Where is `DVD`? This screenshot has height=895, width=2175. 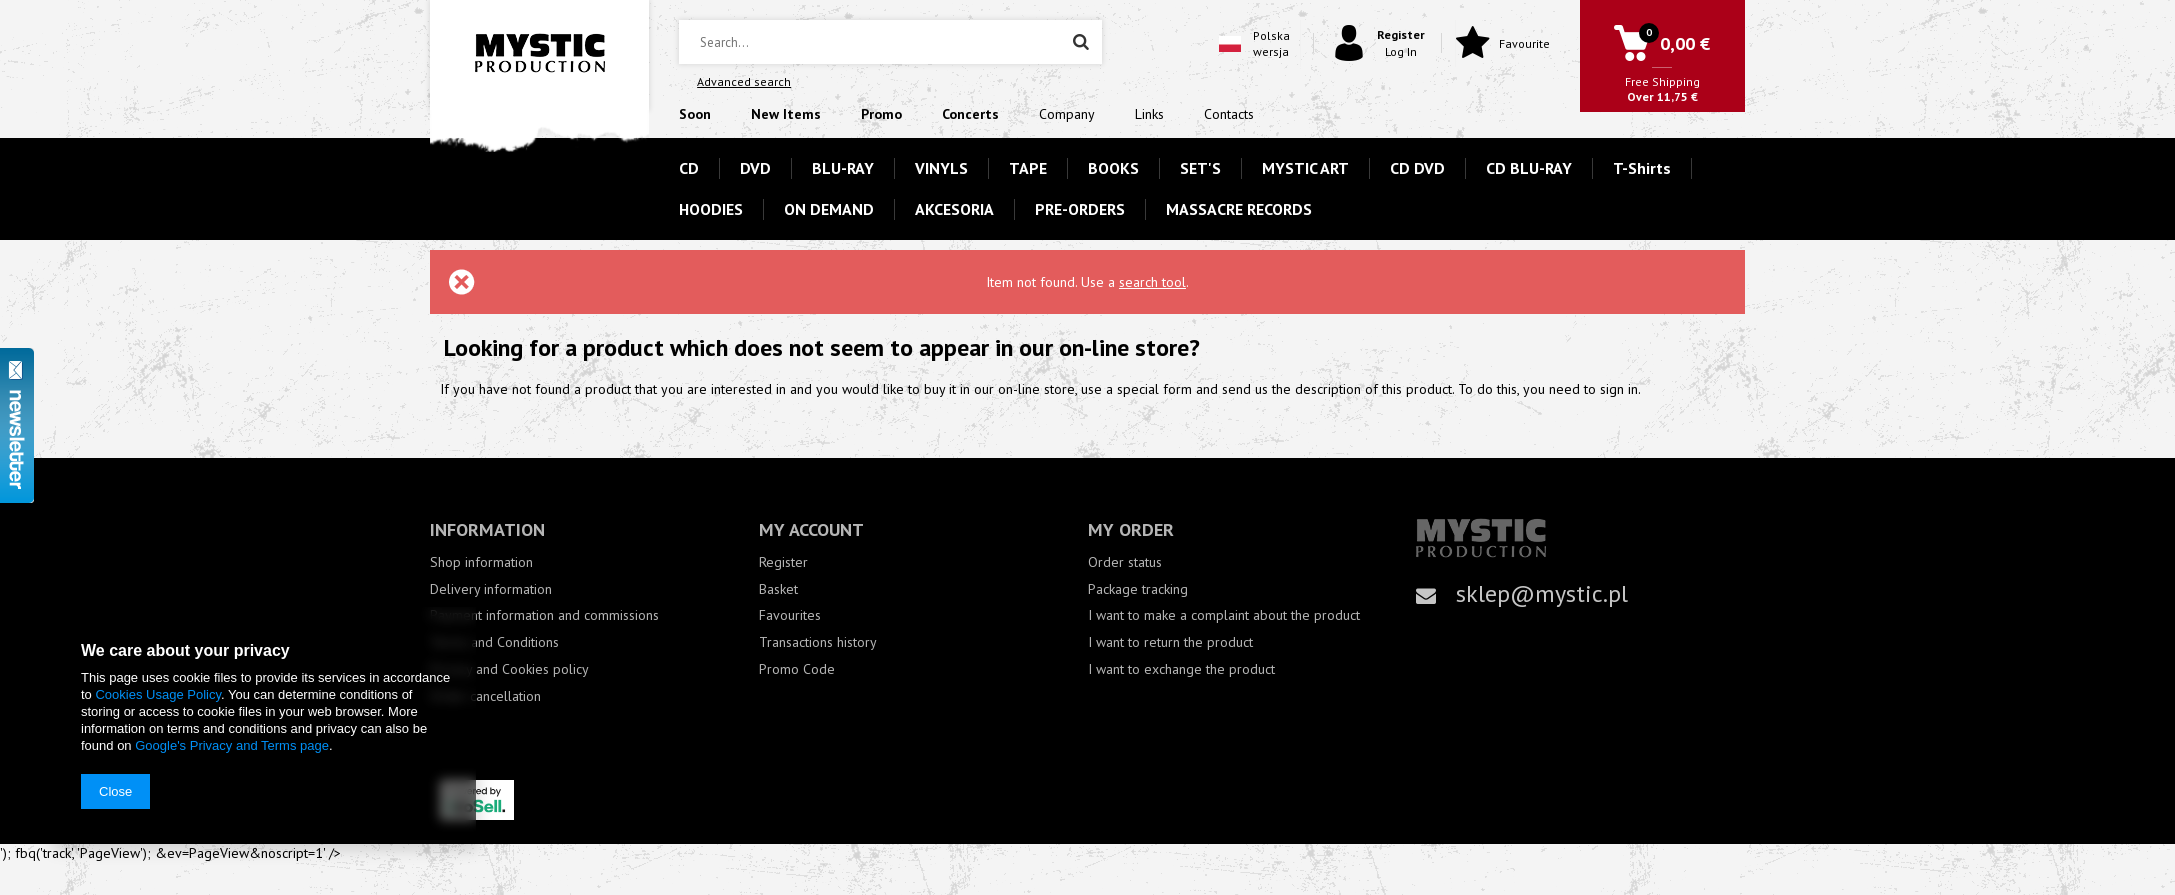
DVD is located at coordinates (755, 168).